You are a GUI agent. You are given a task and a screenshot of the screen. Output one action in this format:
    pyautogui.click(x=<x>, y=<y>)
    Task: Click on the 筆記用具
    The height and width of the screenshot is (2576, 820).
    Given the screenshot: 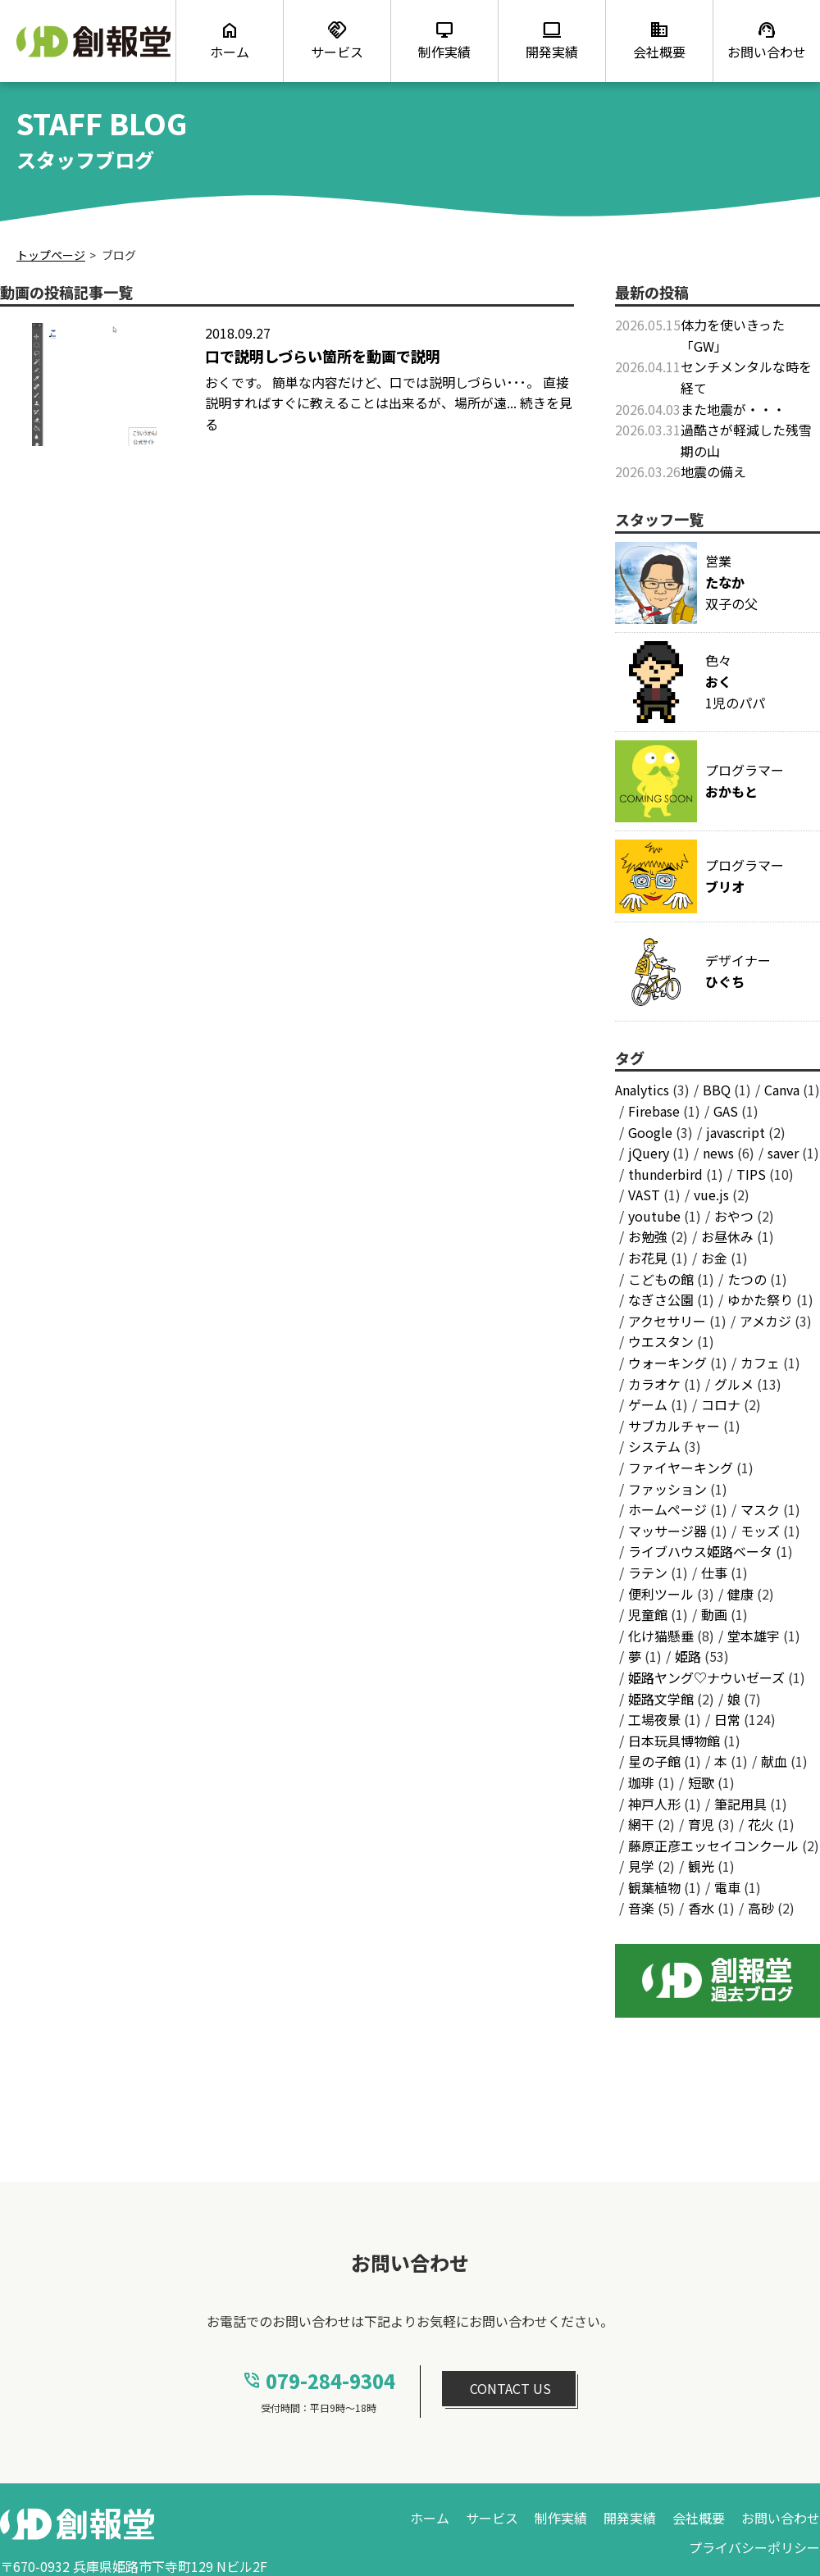 What is the action you would take?
    pyautogui.click(x=740, y=1804)
    